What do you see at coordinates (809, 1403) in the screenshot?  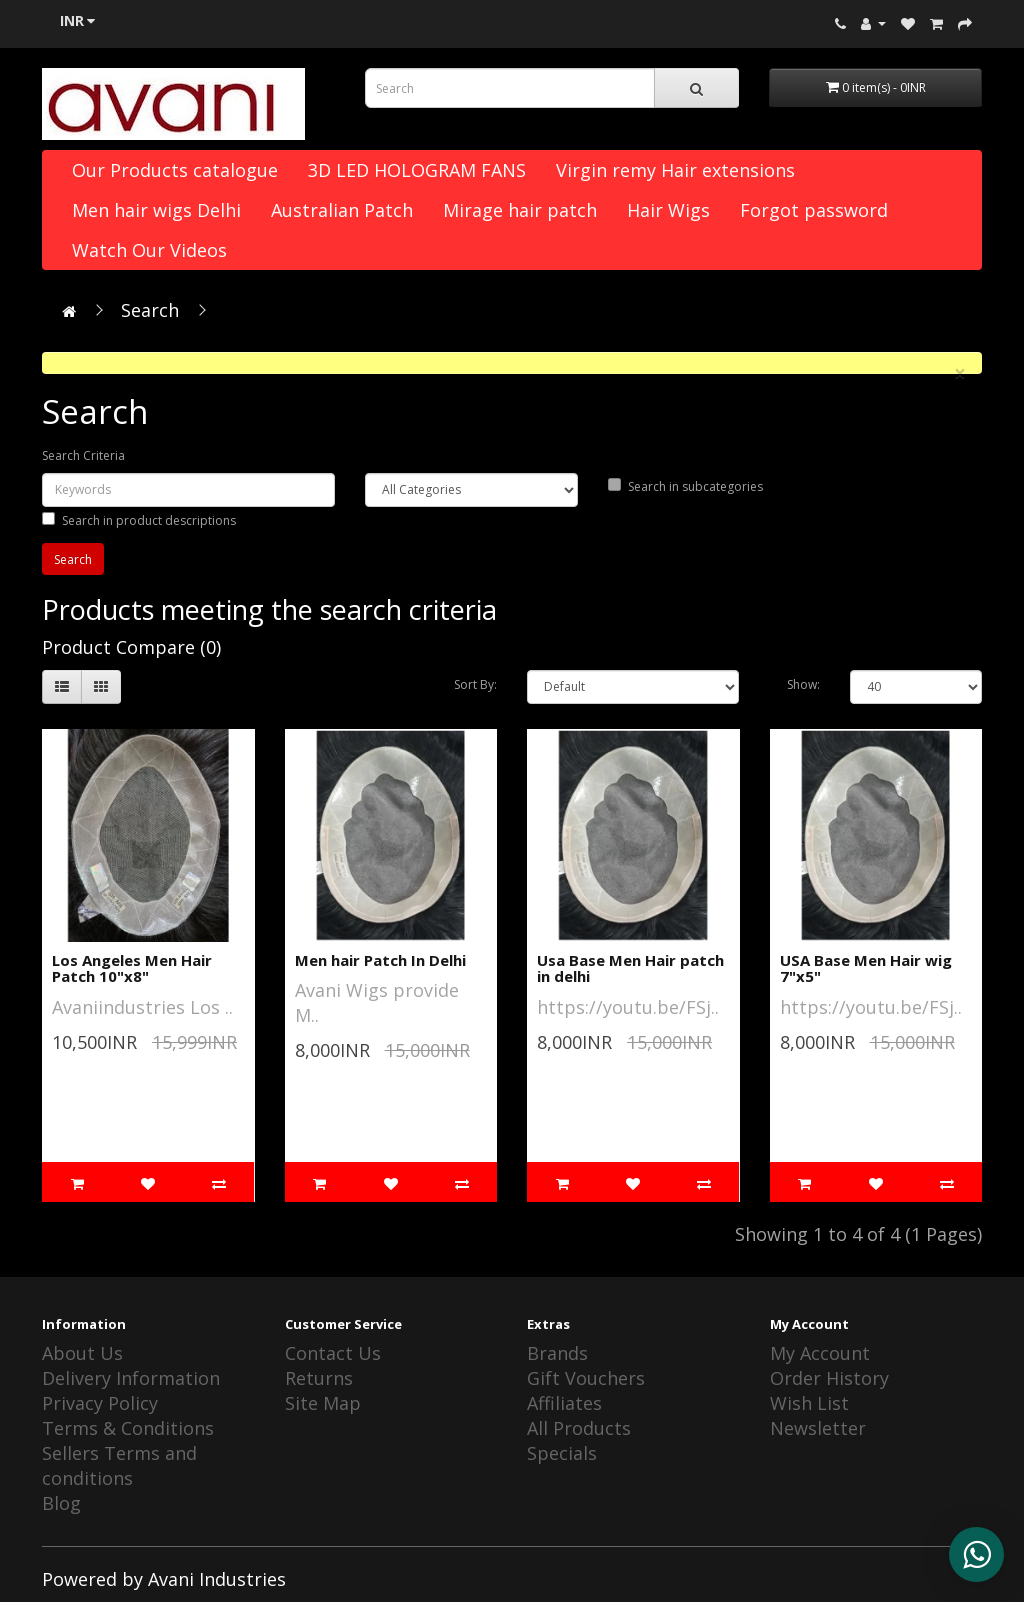 I see `Wish List` at bounding box center [809, 1403].